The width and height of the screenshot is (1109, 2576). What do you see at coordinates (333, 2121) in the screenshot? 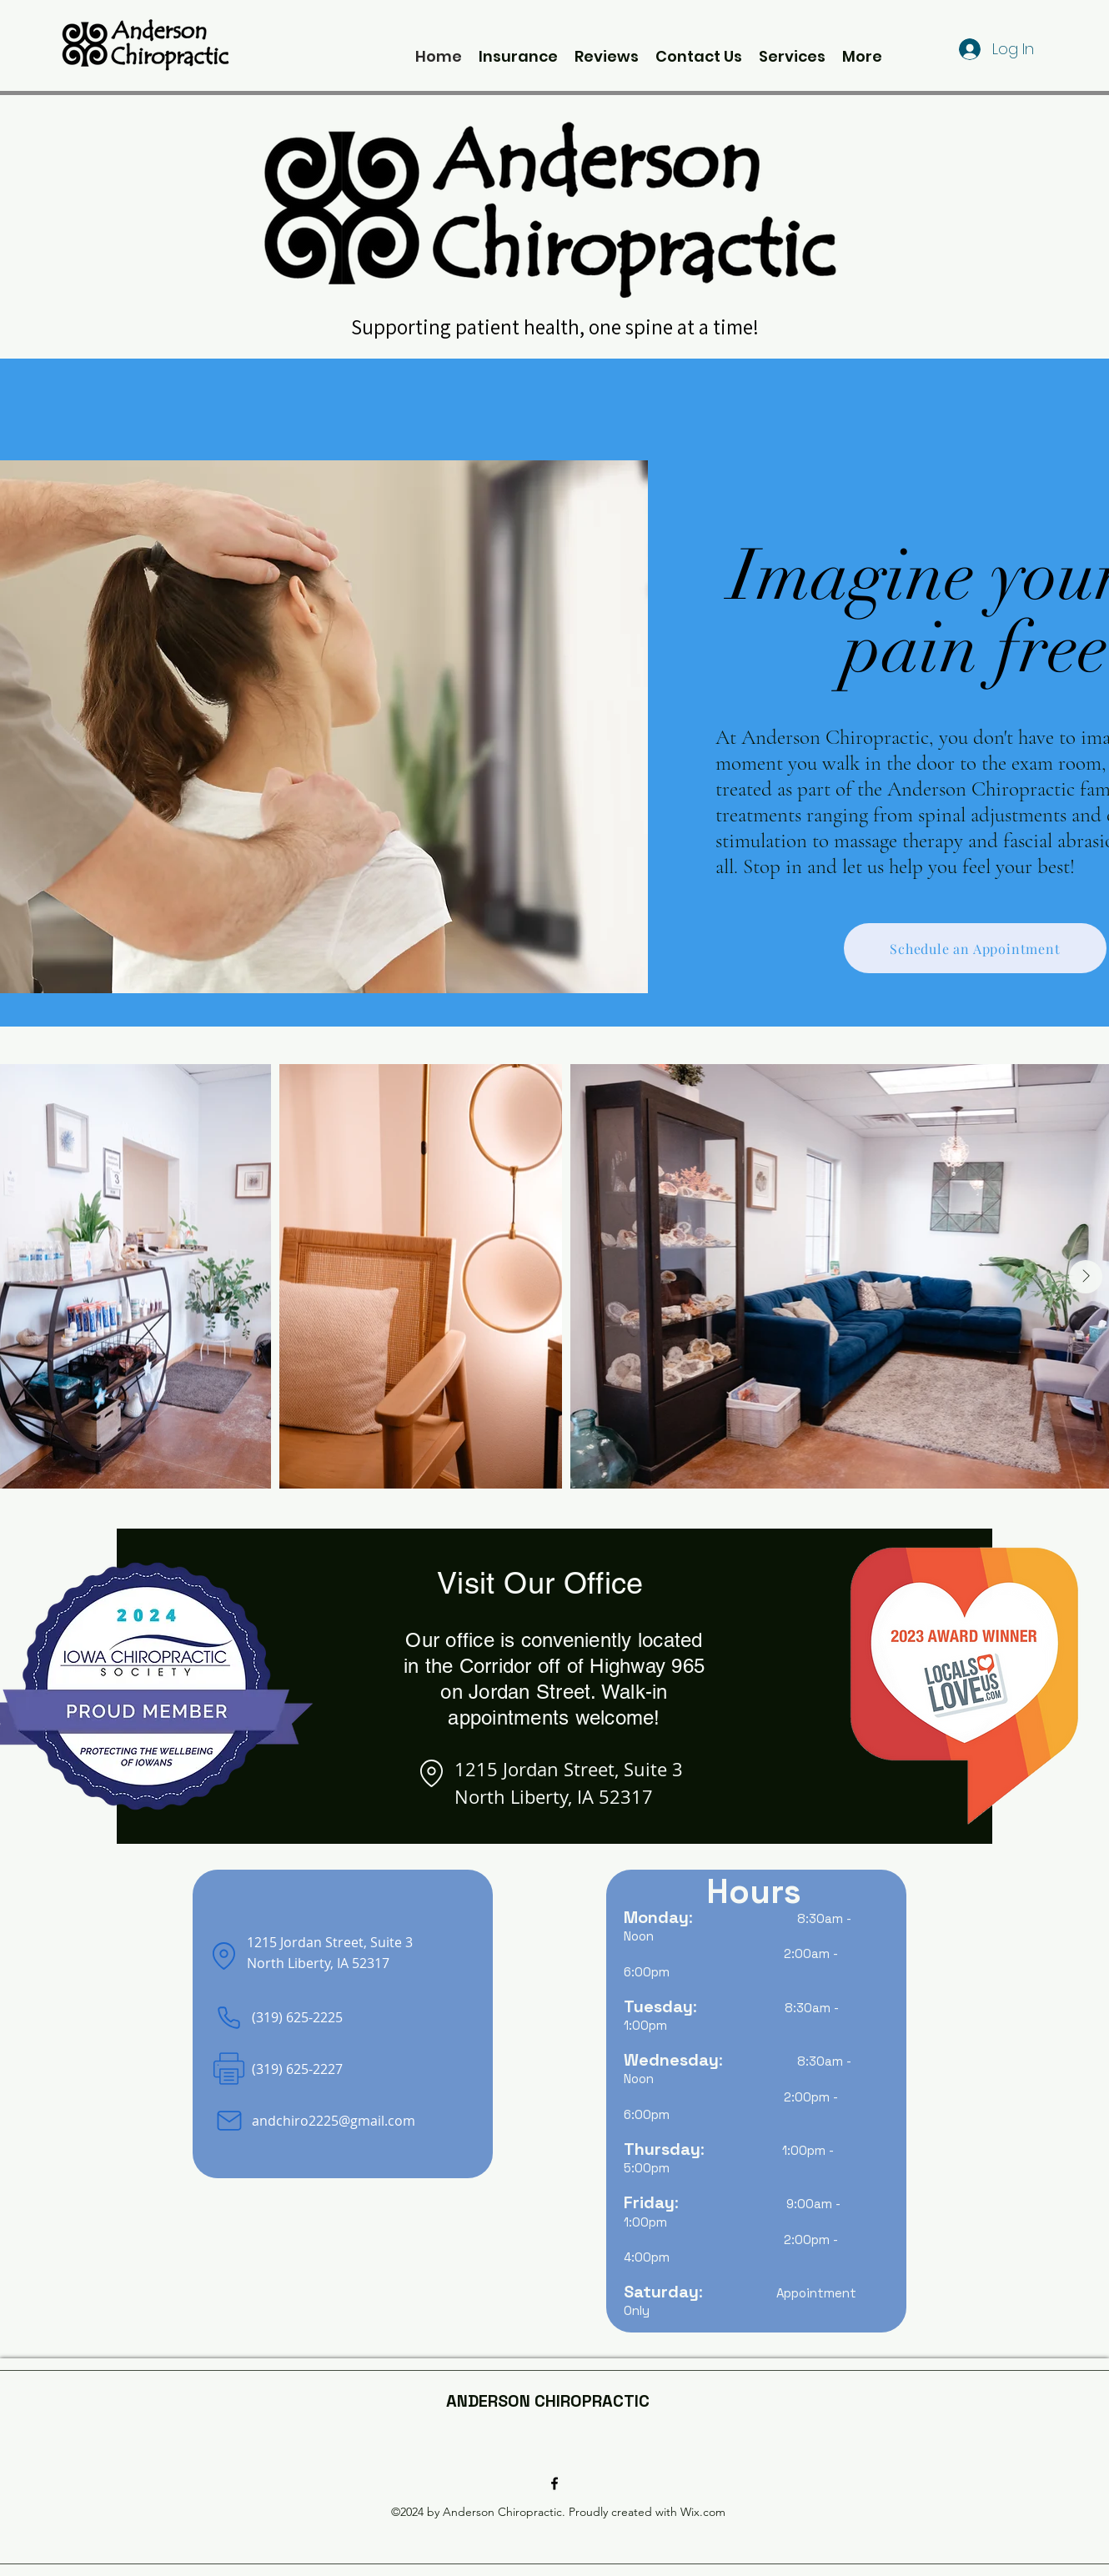
I see `andchiro2225@gmail.com` at bounding box center [333, 2121].